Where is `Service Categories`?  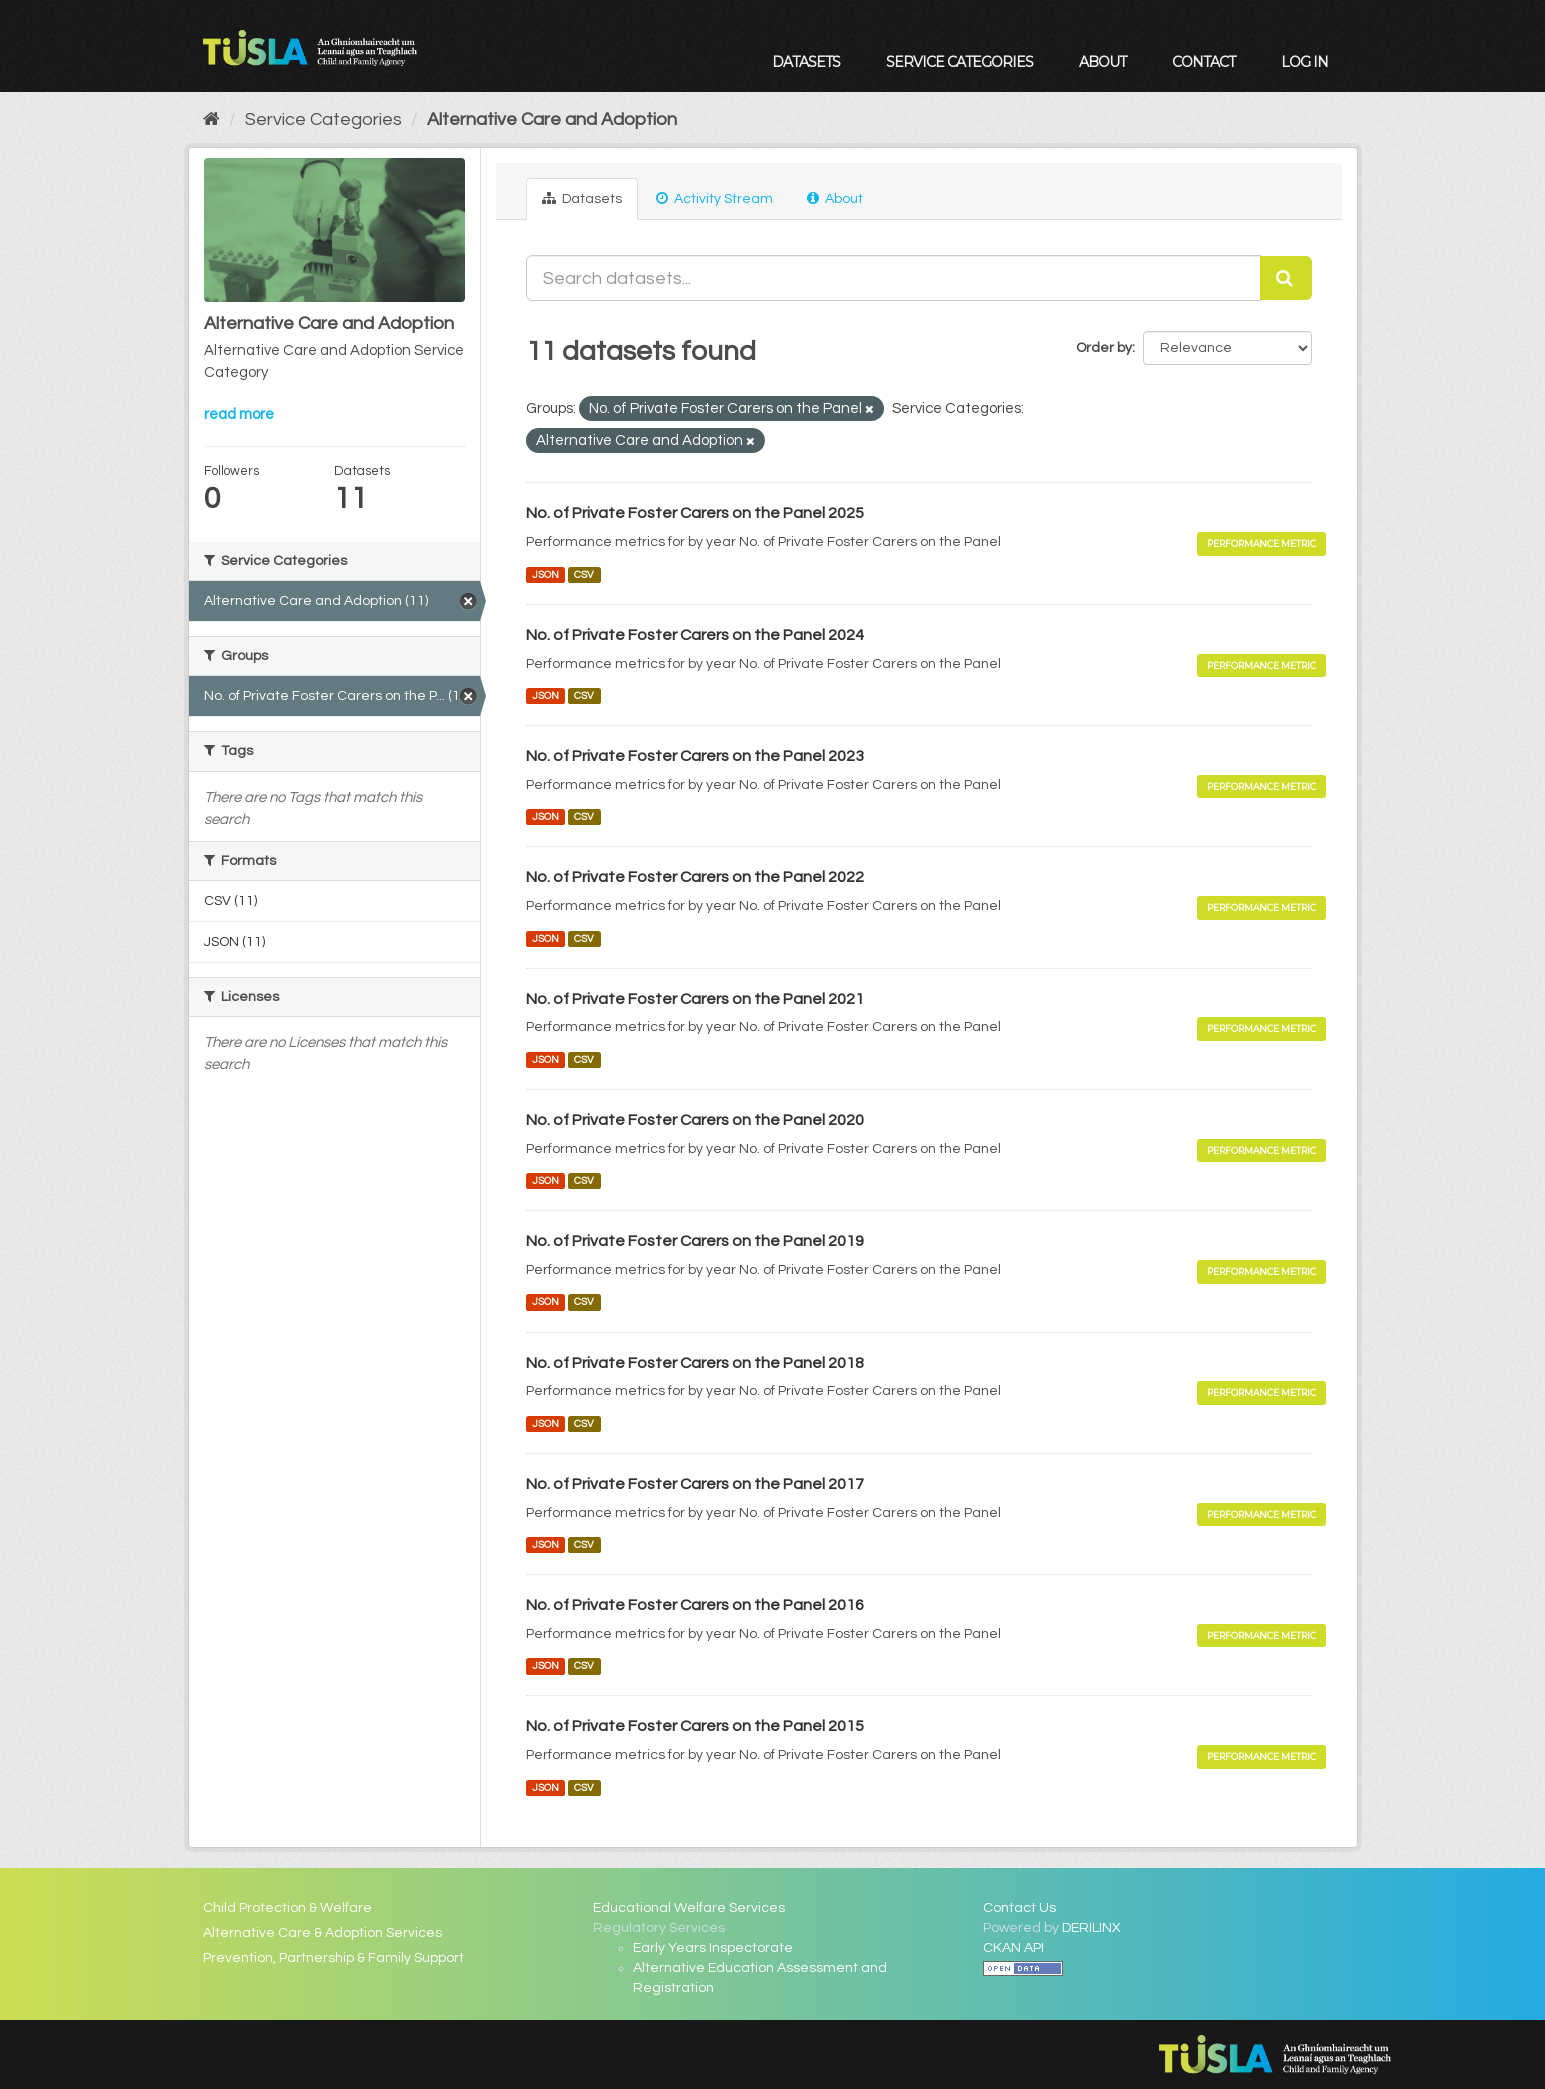
Service Categories is located at coordinates (959, 62).